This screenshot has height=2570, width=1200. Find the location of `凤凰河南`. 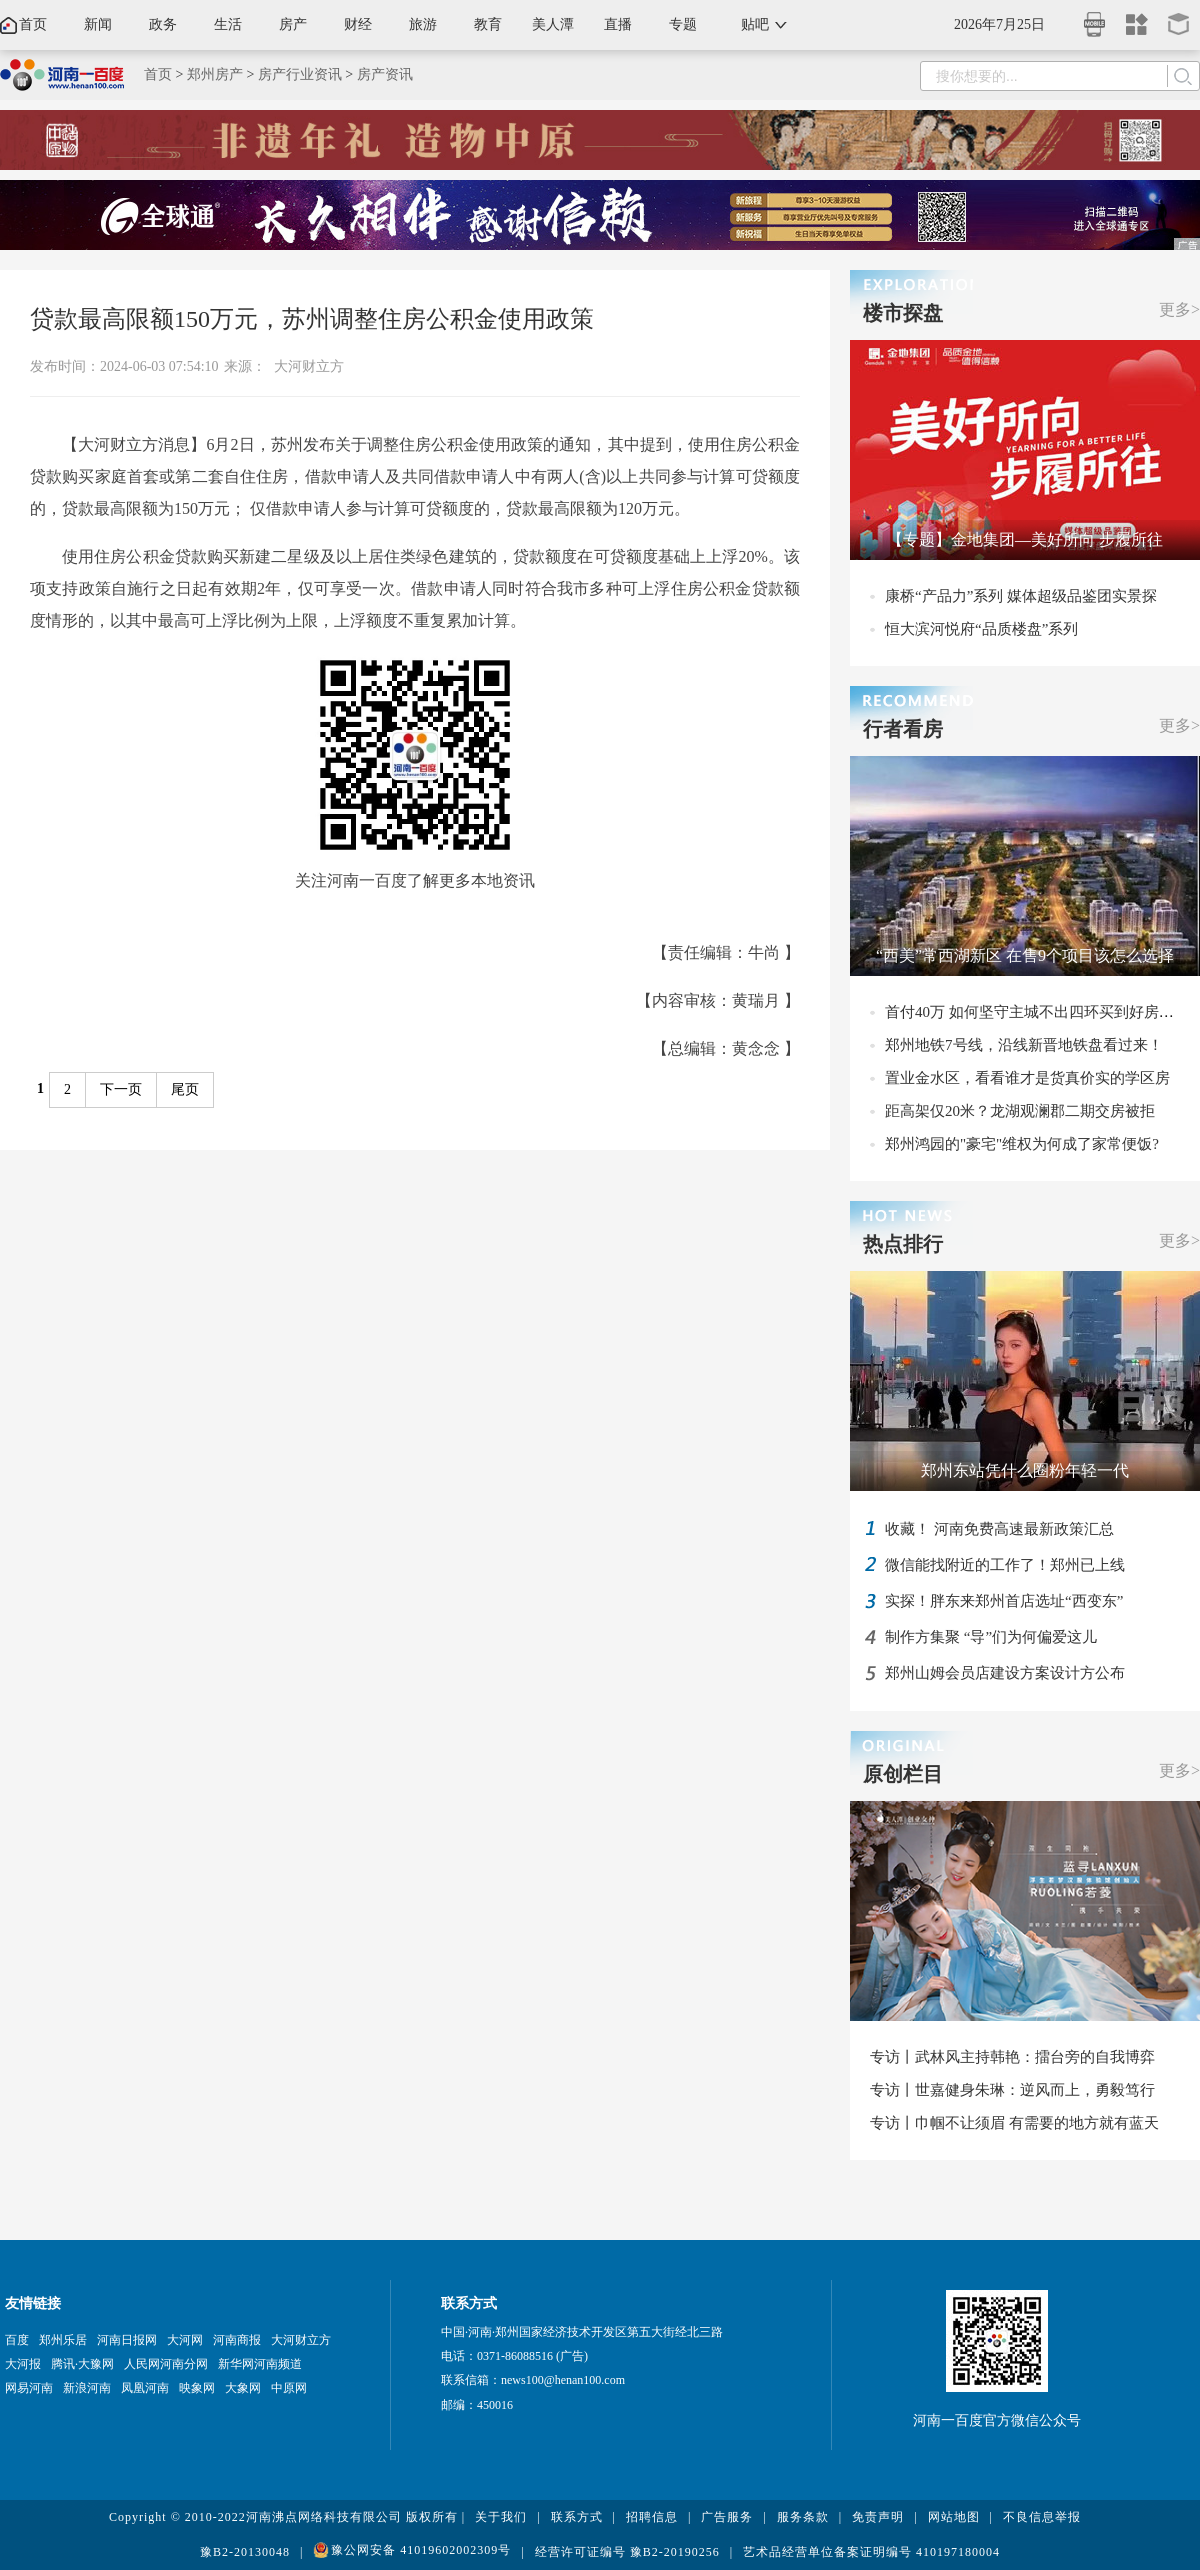

凤凰河南 is located at coordinates (145, 2388).